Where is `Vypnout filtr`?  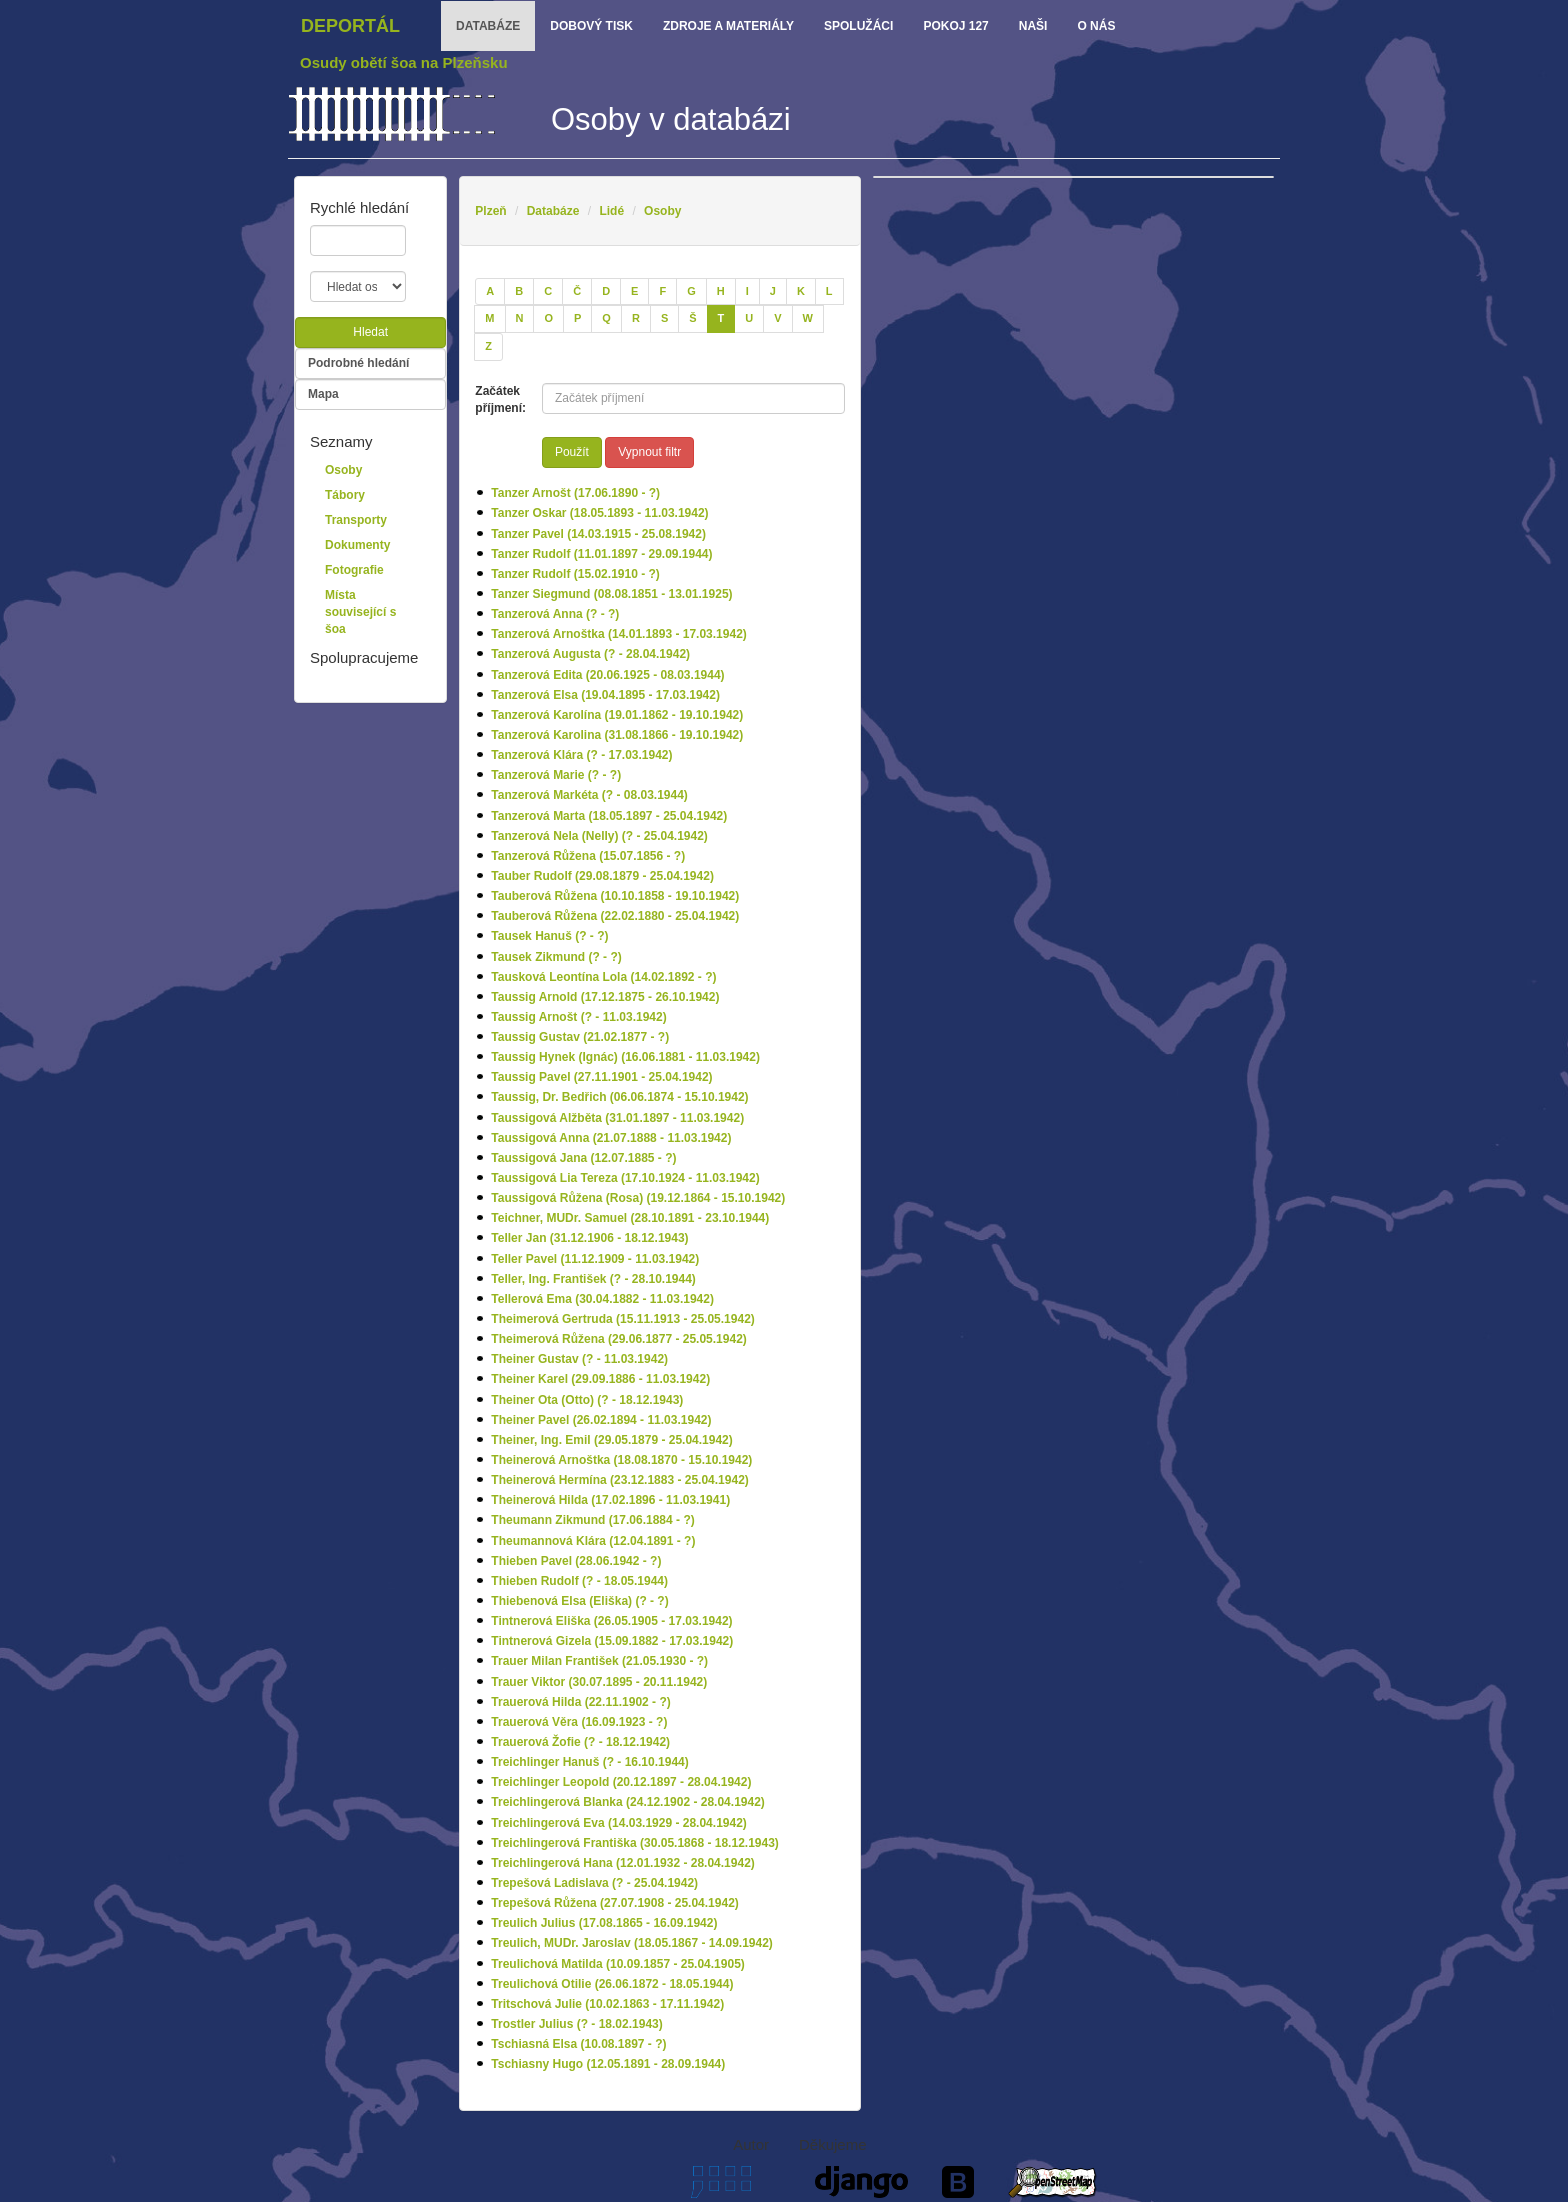
Vypnout filtr is located at coordinates (649, 452).